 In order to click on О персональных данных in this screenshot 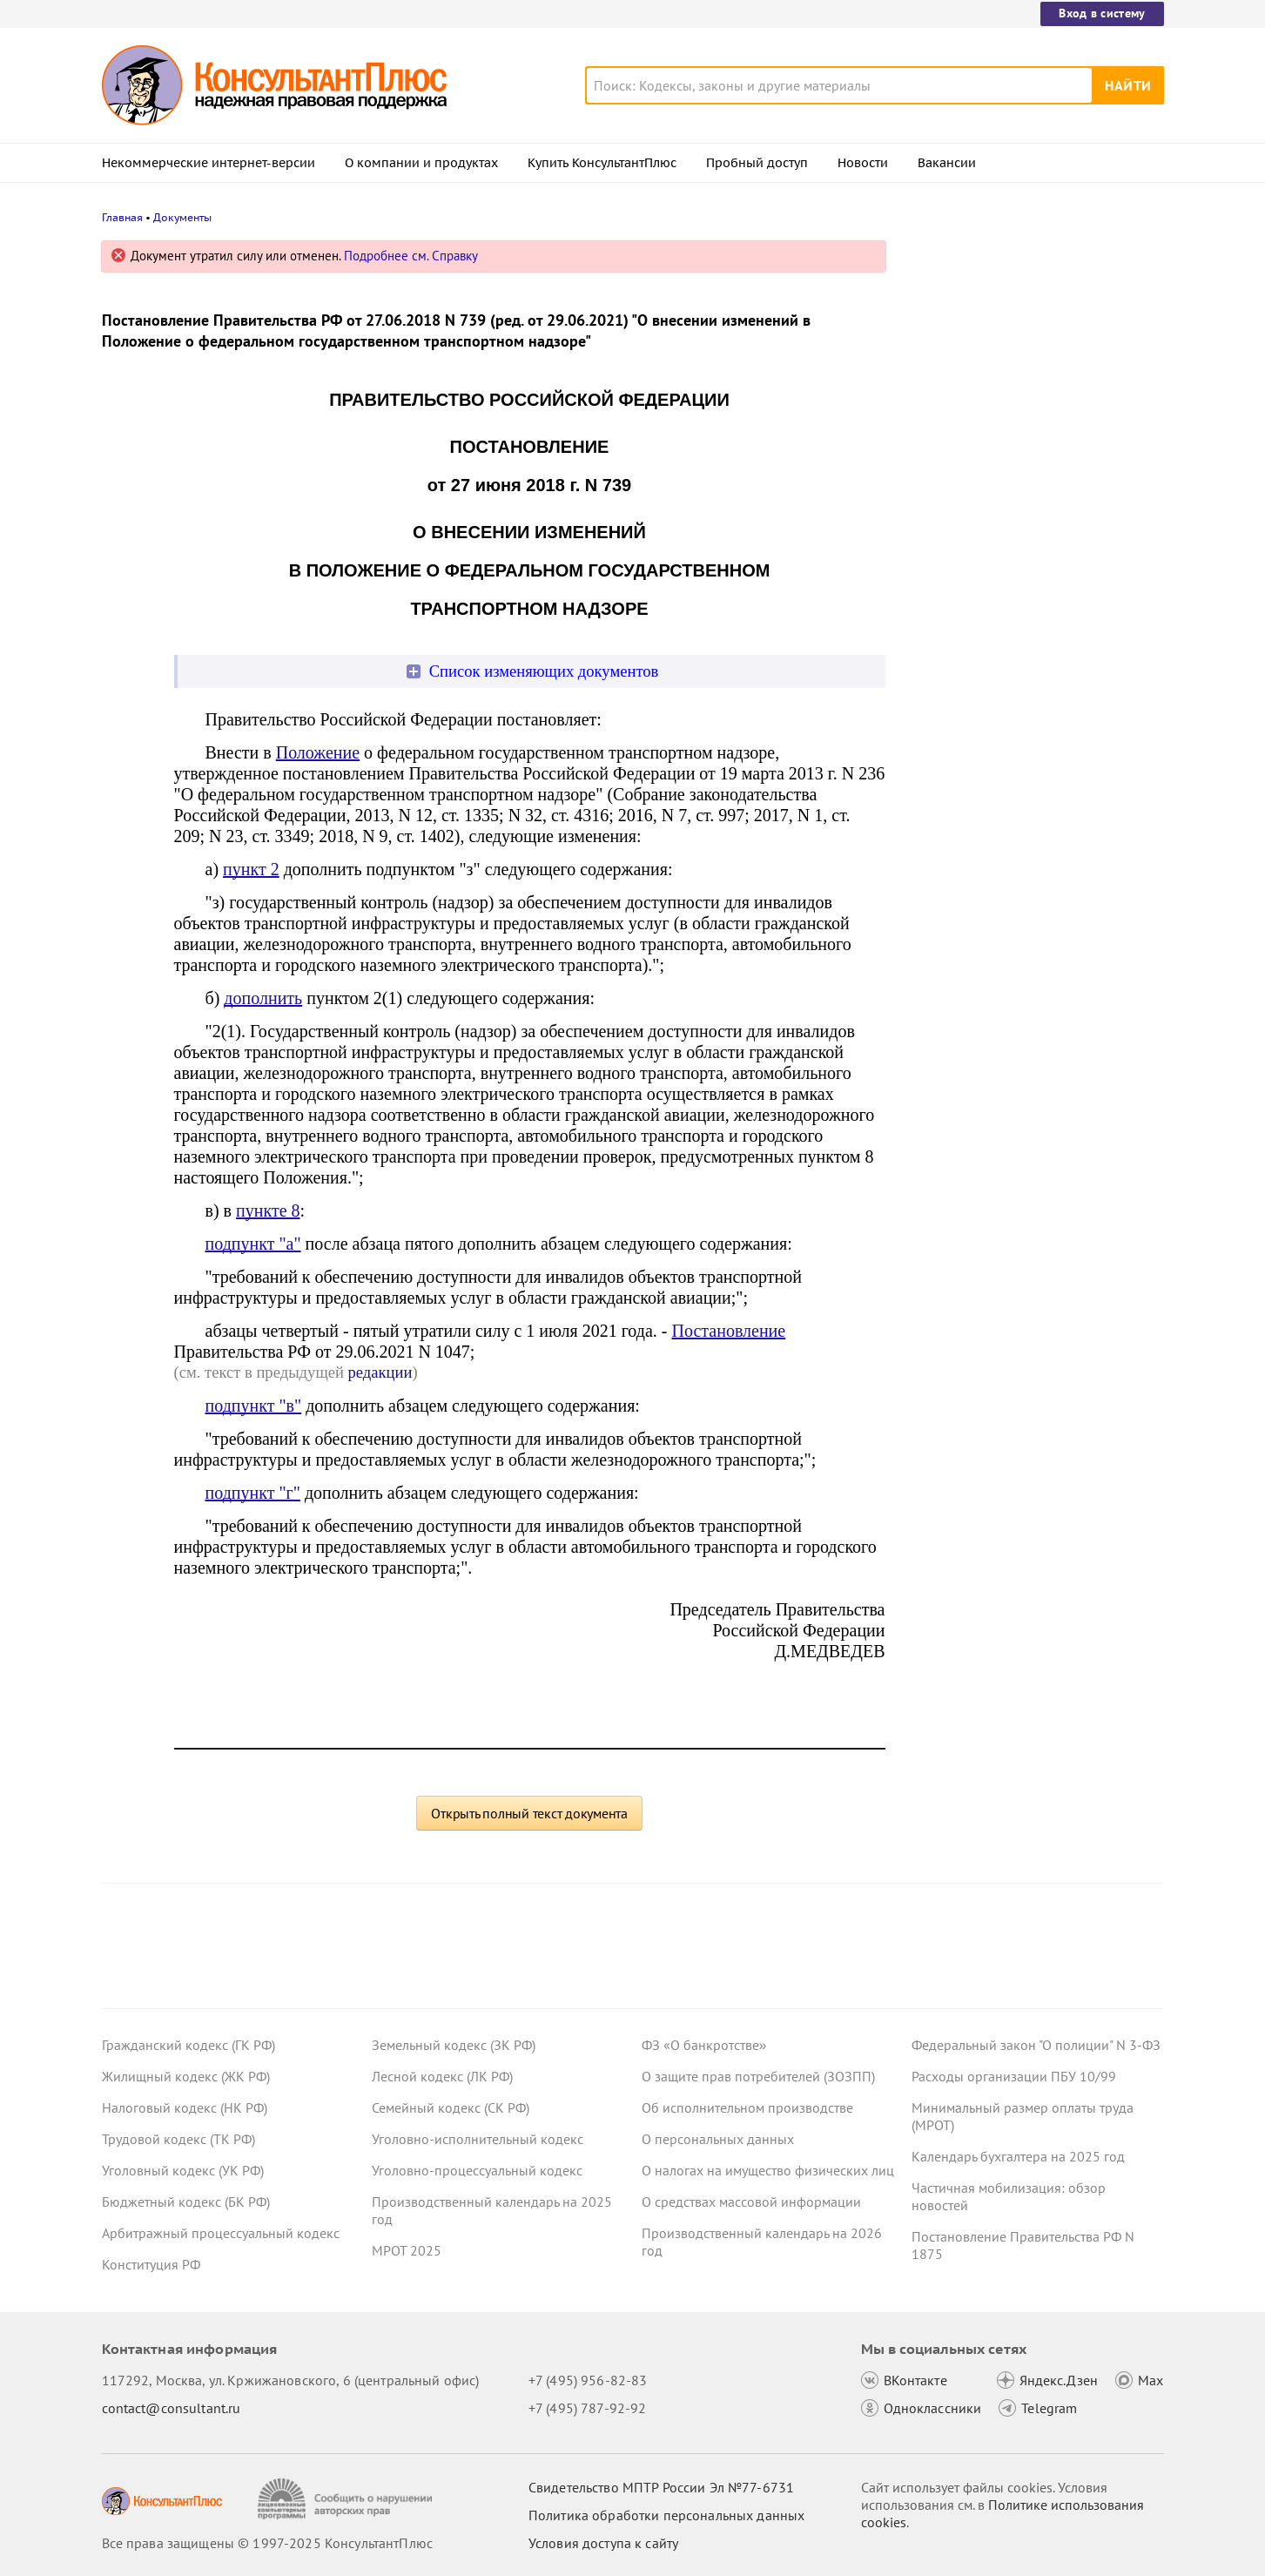, I will do `click(718, 2139)`.